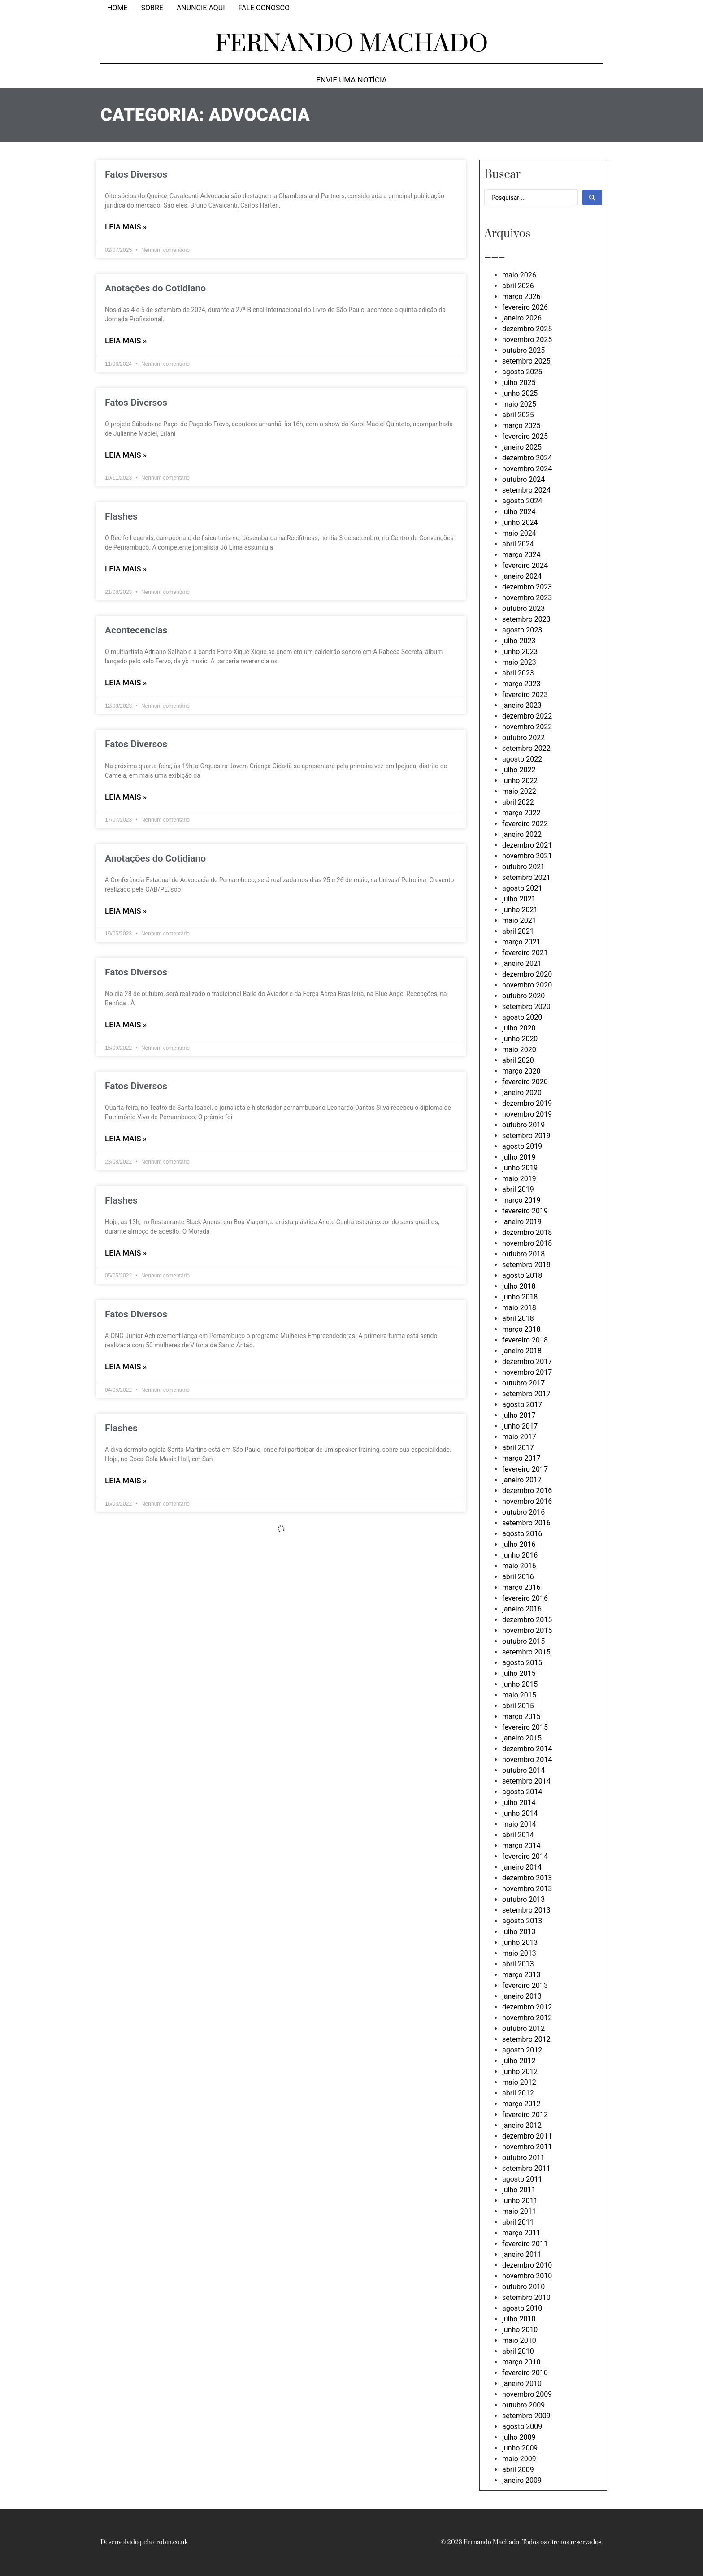  What do you see at coordinates (351, 44) in the screenshot?
I see `FERNANDO MACHADO` at bounding box center [351, 44].